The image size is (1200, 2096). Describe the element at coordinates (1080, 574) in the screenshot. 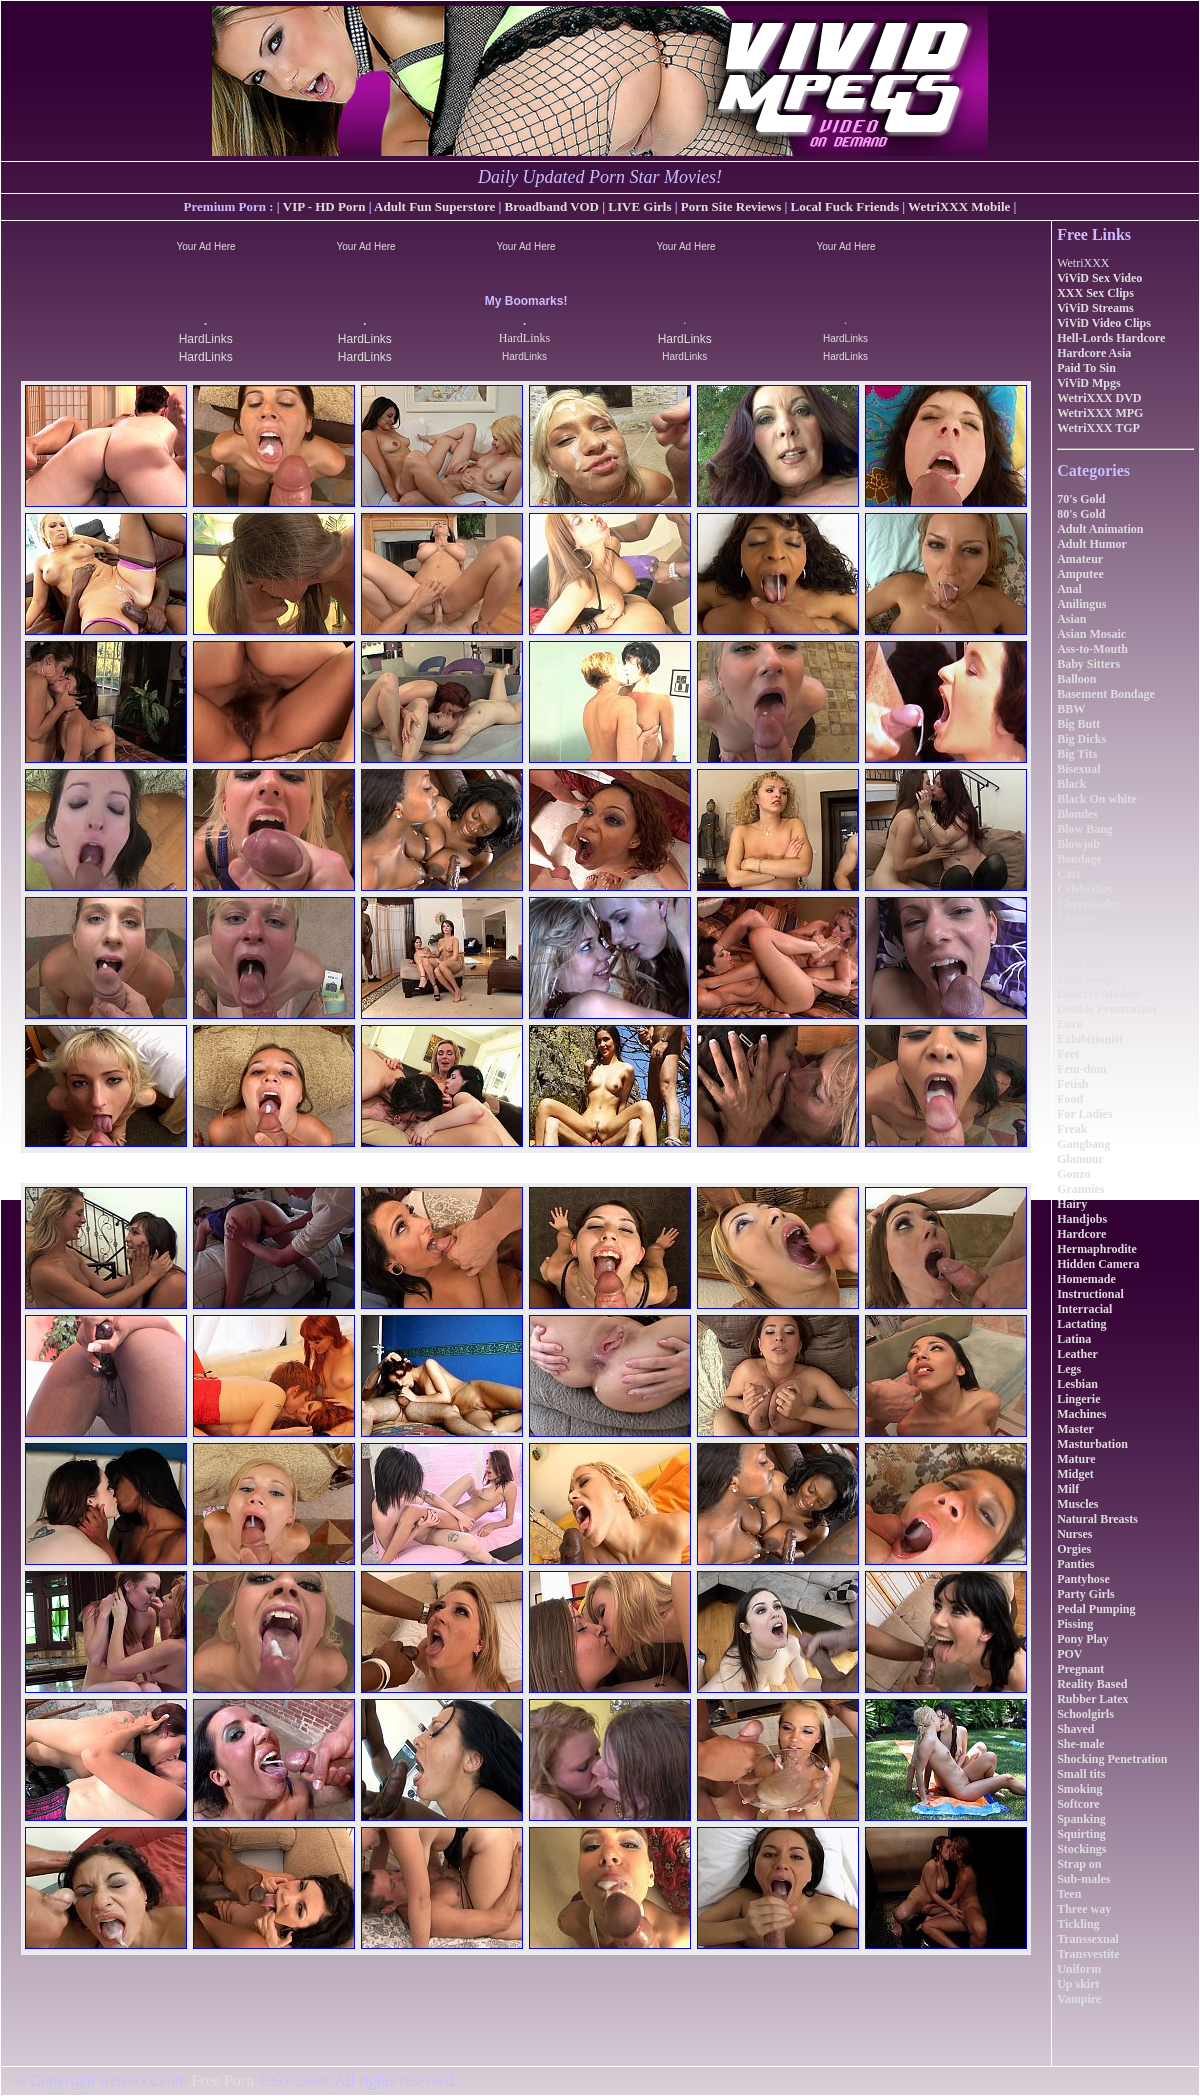

I see `Amputee` at that location.